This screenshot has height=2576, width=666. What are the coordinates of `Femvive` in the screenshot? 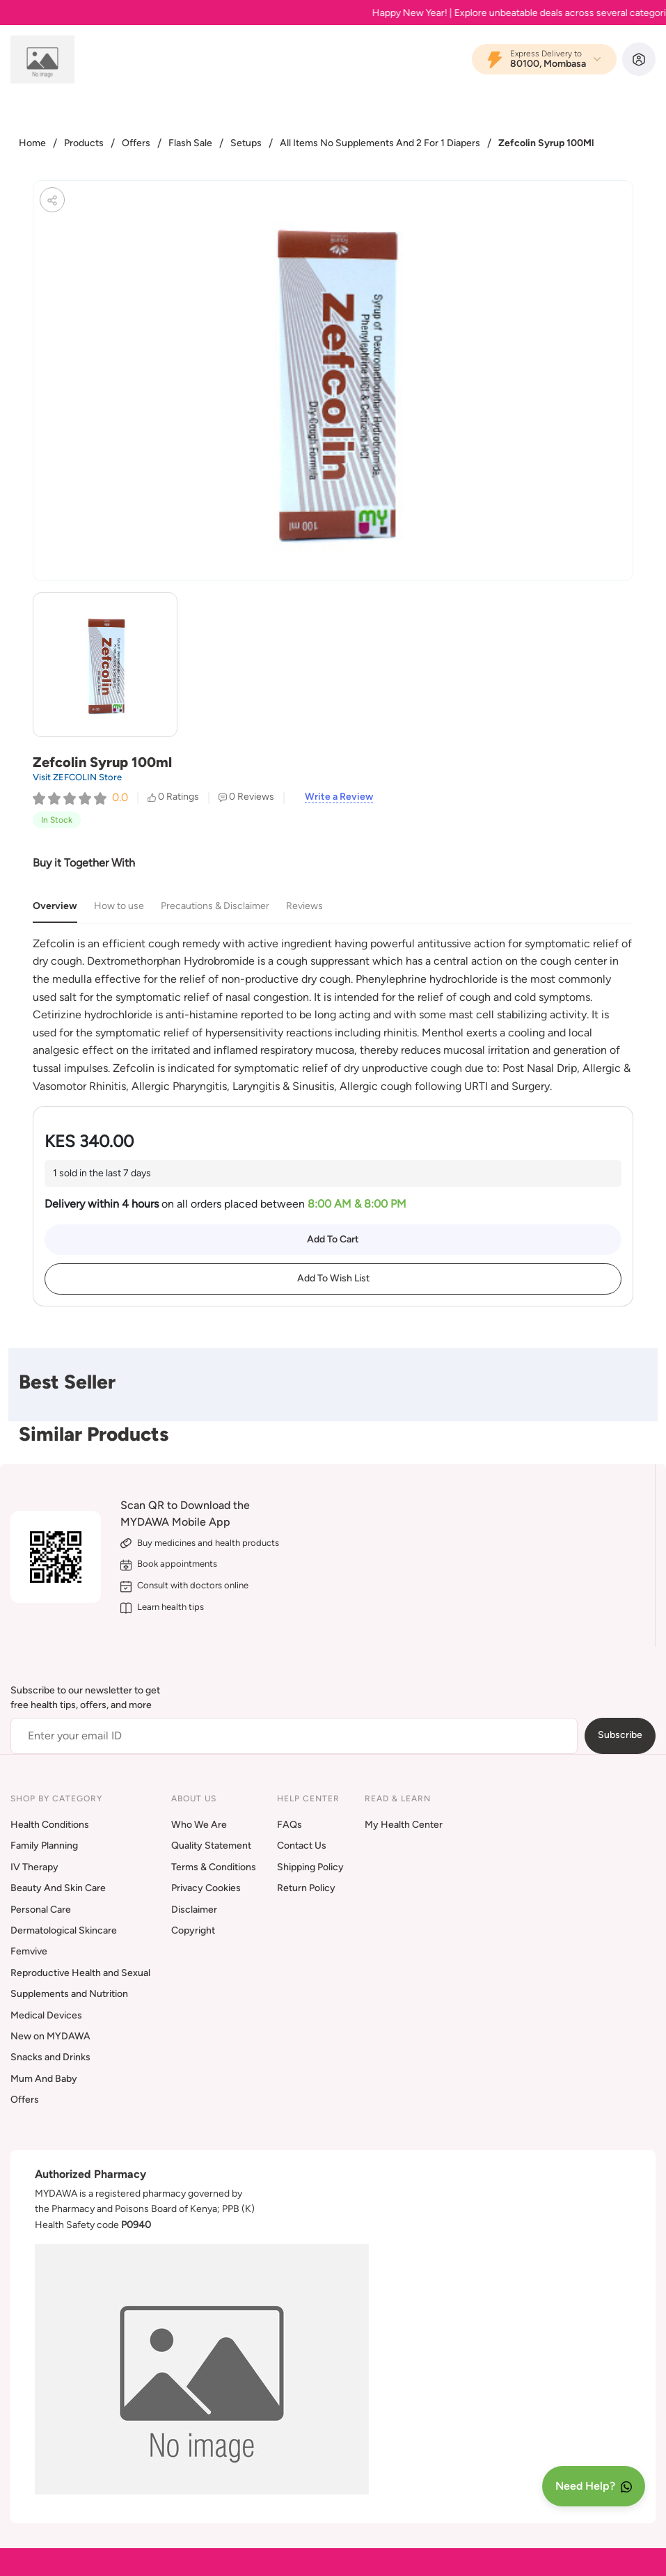 It's located at (28, 1951).